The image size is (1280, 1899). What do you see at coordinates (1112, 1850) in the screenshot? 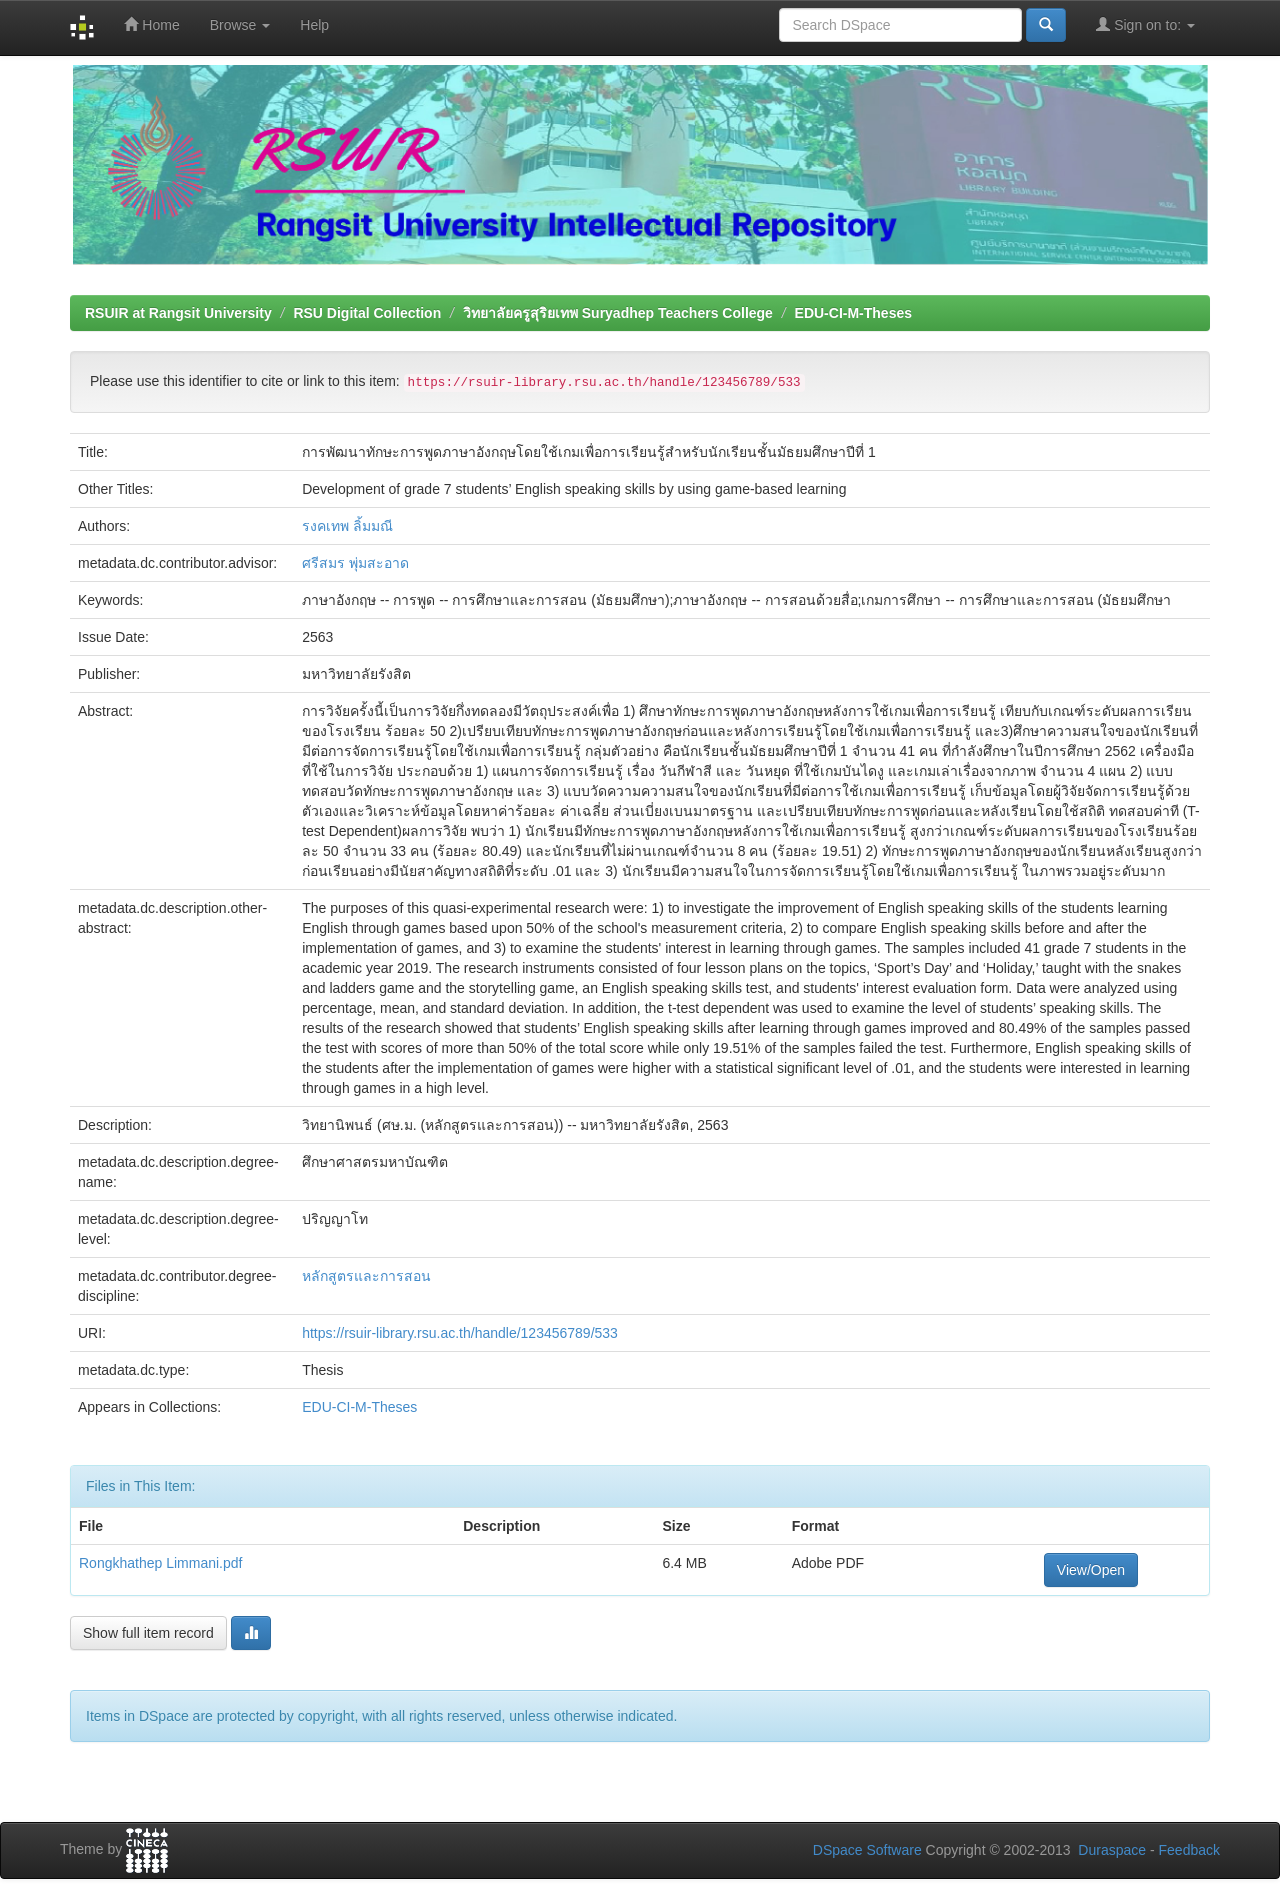
I see `Duraspace` at bounding box center [1112, 1850].